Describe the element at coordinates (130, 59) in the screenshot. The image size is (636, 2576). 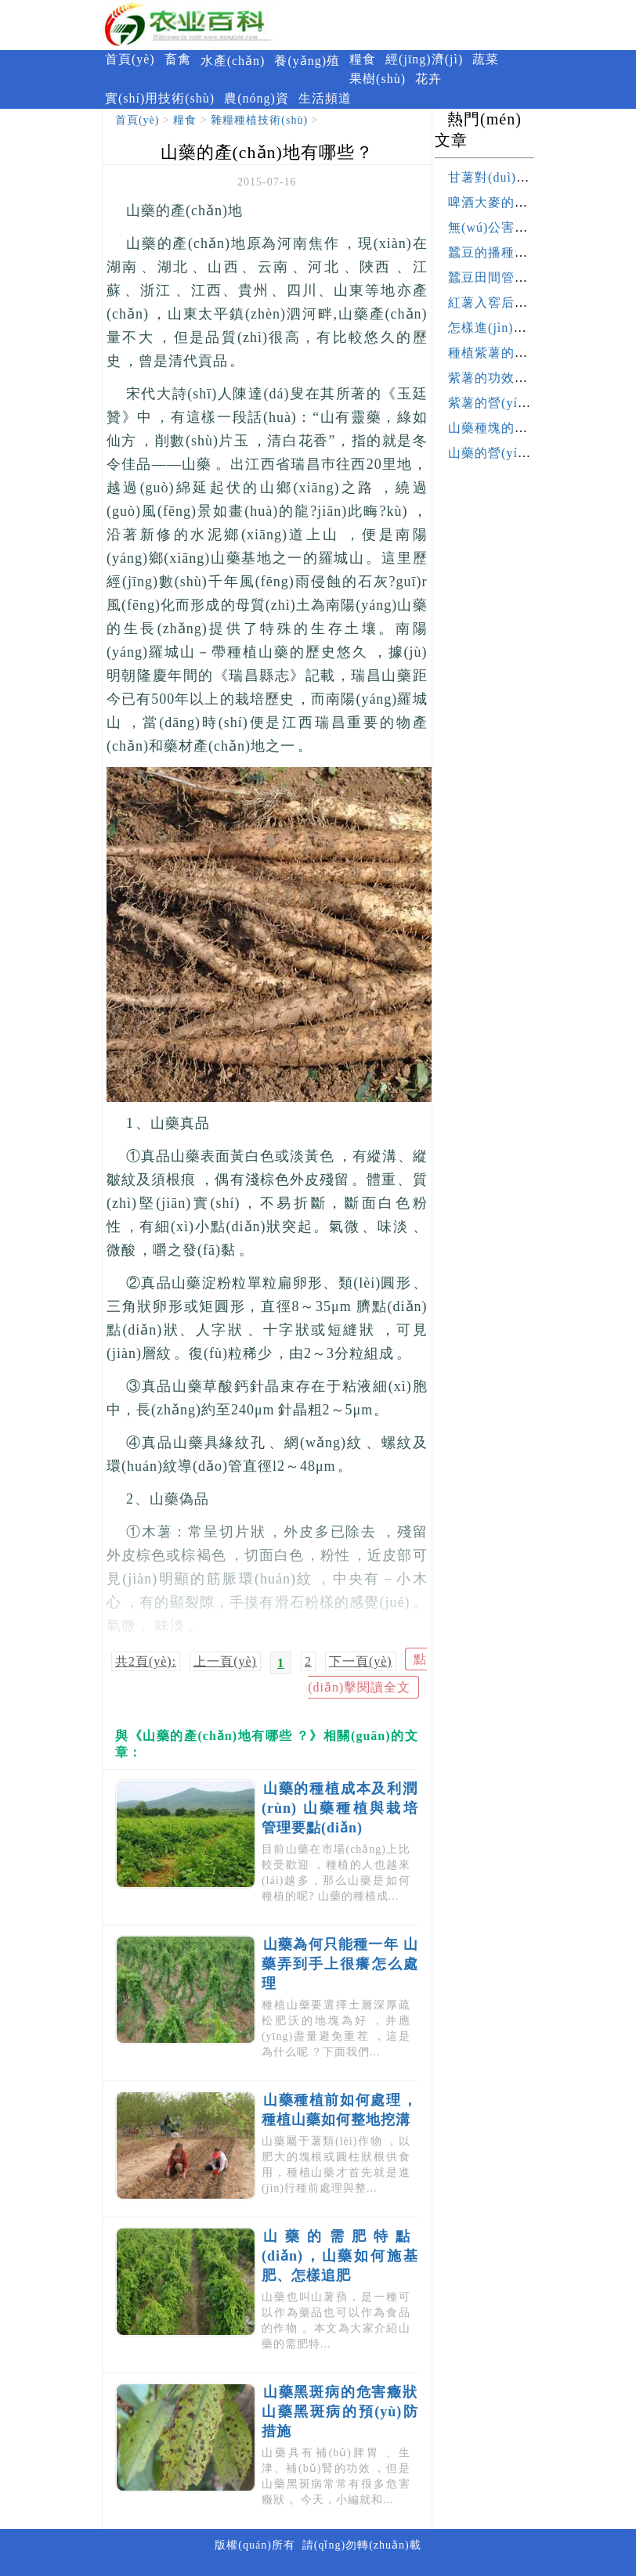
I see `首頁(yè)` at that location.